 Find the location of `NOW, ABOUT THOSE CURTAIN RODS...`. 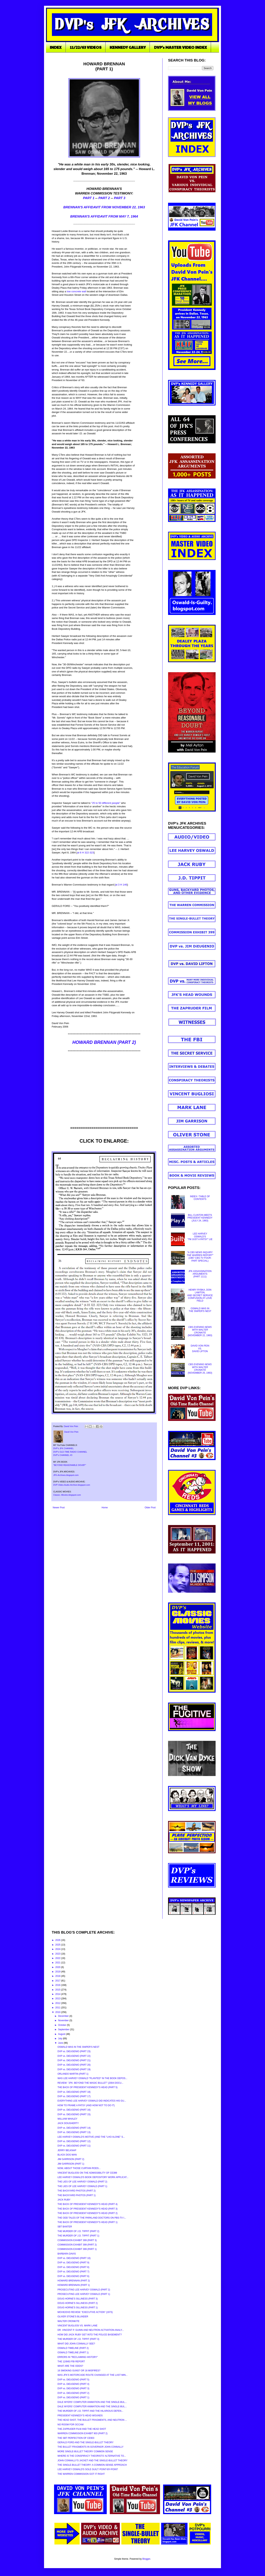

NOW, ABOUT THOSE CURTAIN RODS... is located at coordinates (79, 2168).